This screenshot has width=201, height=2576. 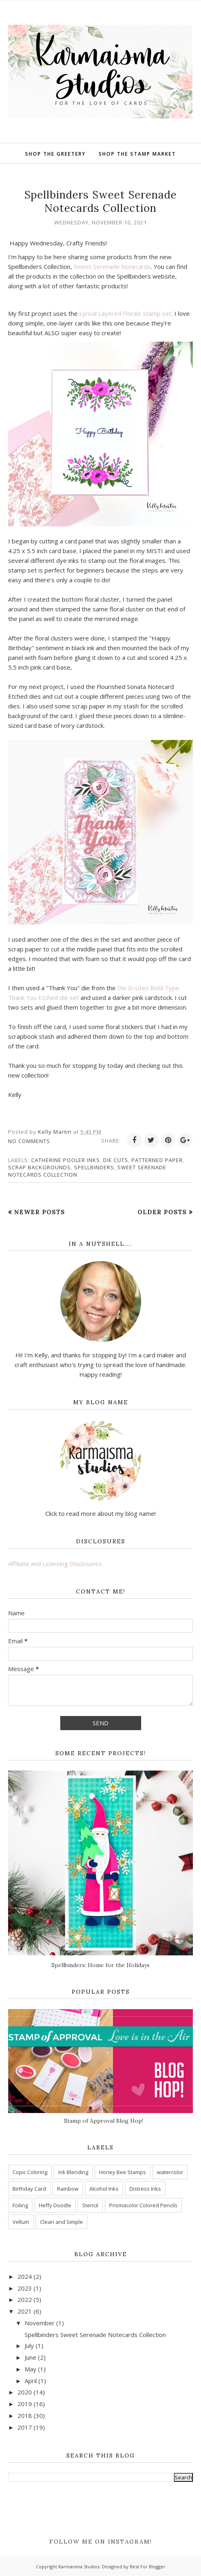 I want to click on Older Posts, so click(x=162, y=1212).